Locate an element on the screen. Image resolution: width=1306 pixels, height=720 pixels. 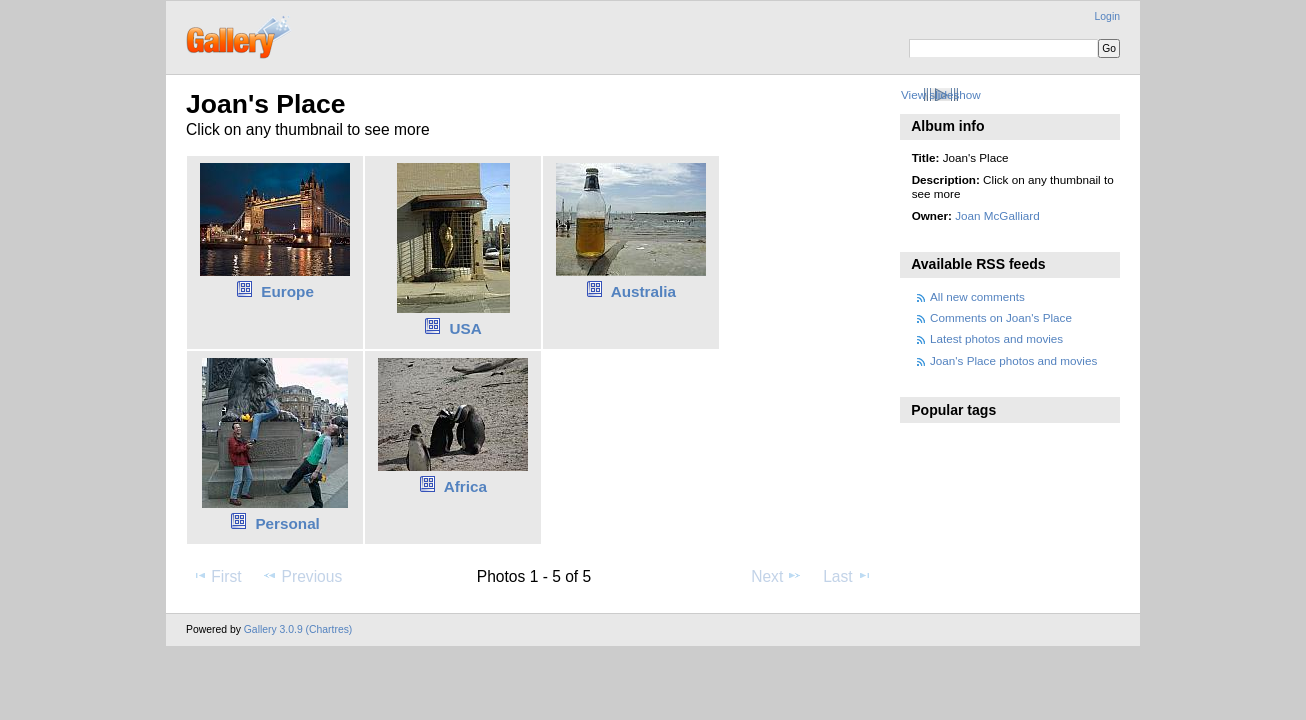
Europe is located at coordinates (287, 291).